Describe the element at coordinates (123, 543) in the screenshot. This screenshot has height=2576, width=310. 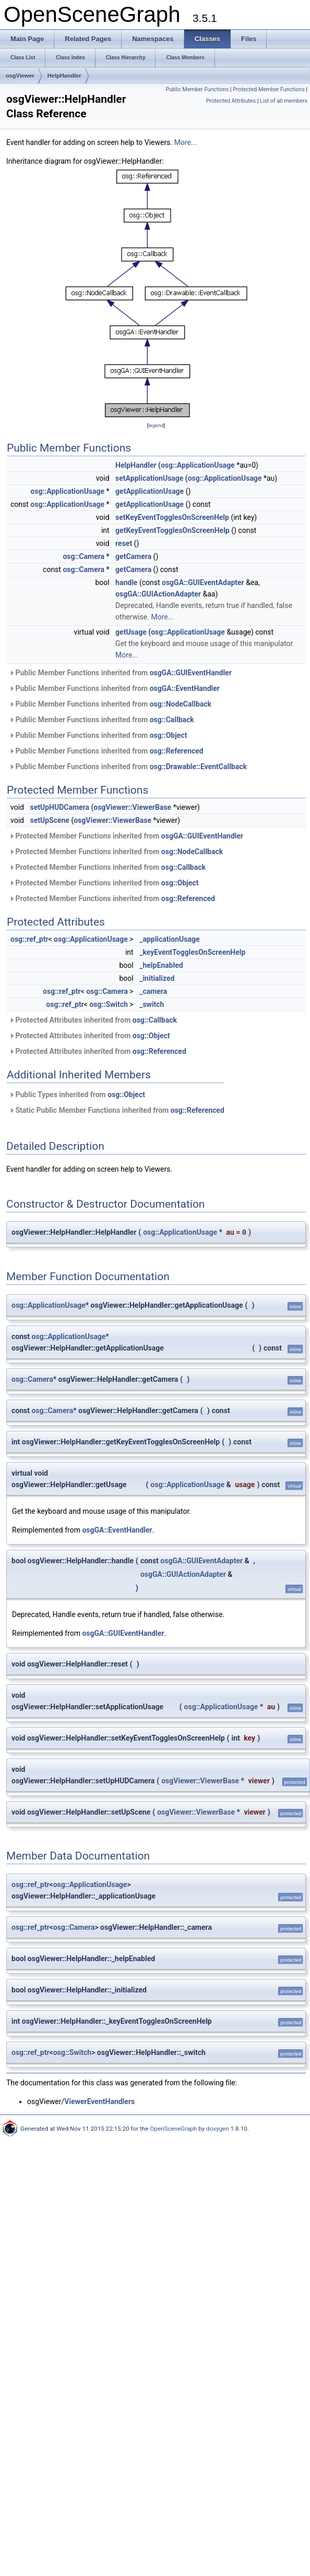
I see `reset` at that location.